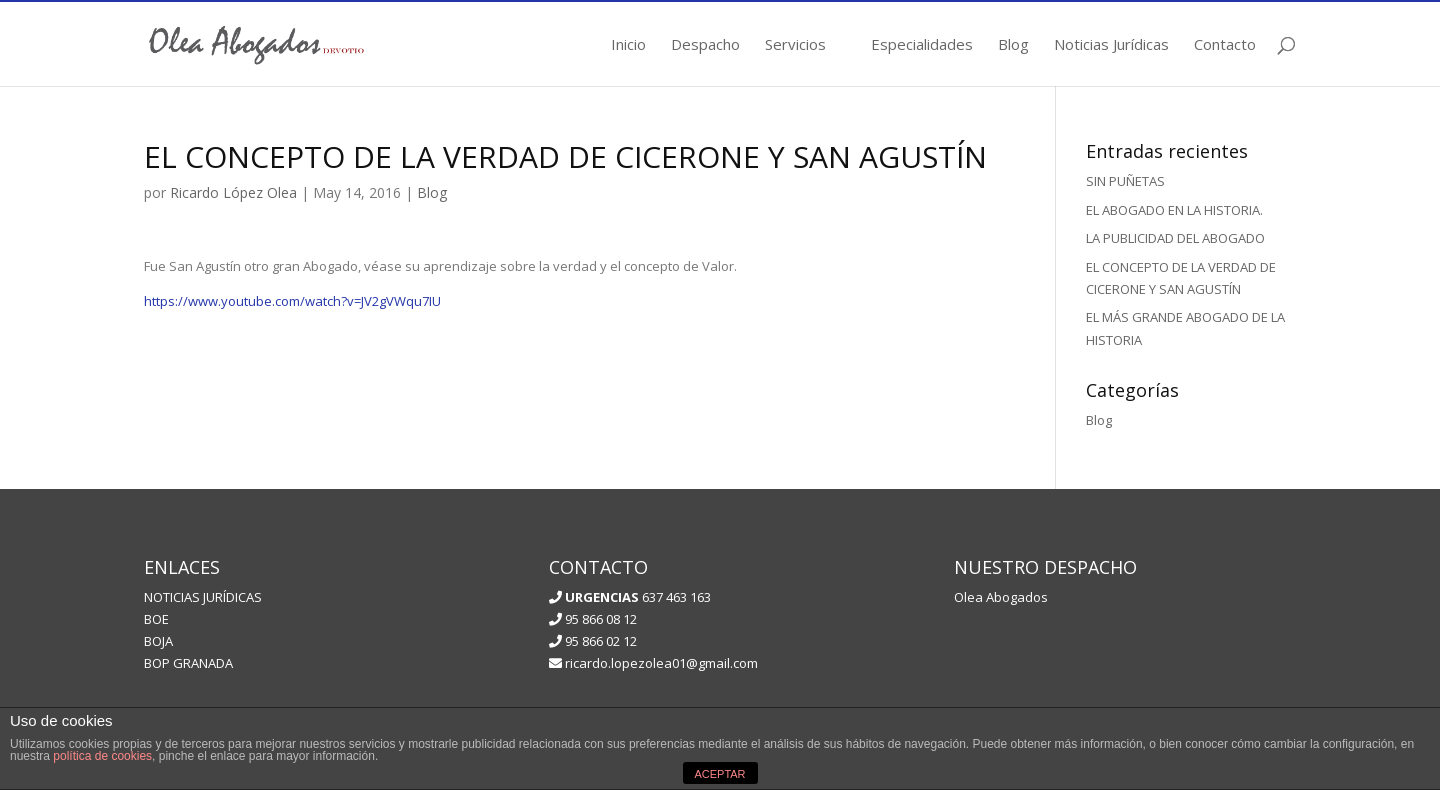 The image size is (1440, 790). What do you see at coordinates (158, 641) in the screenshot?
I see `BOJA` at bounding box center [158, 641].